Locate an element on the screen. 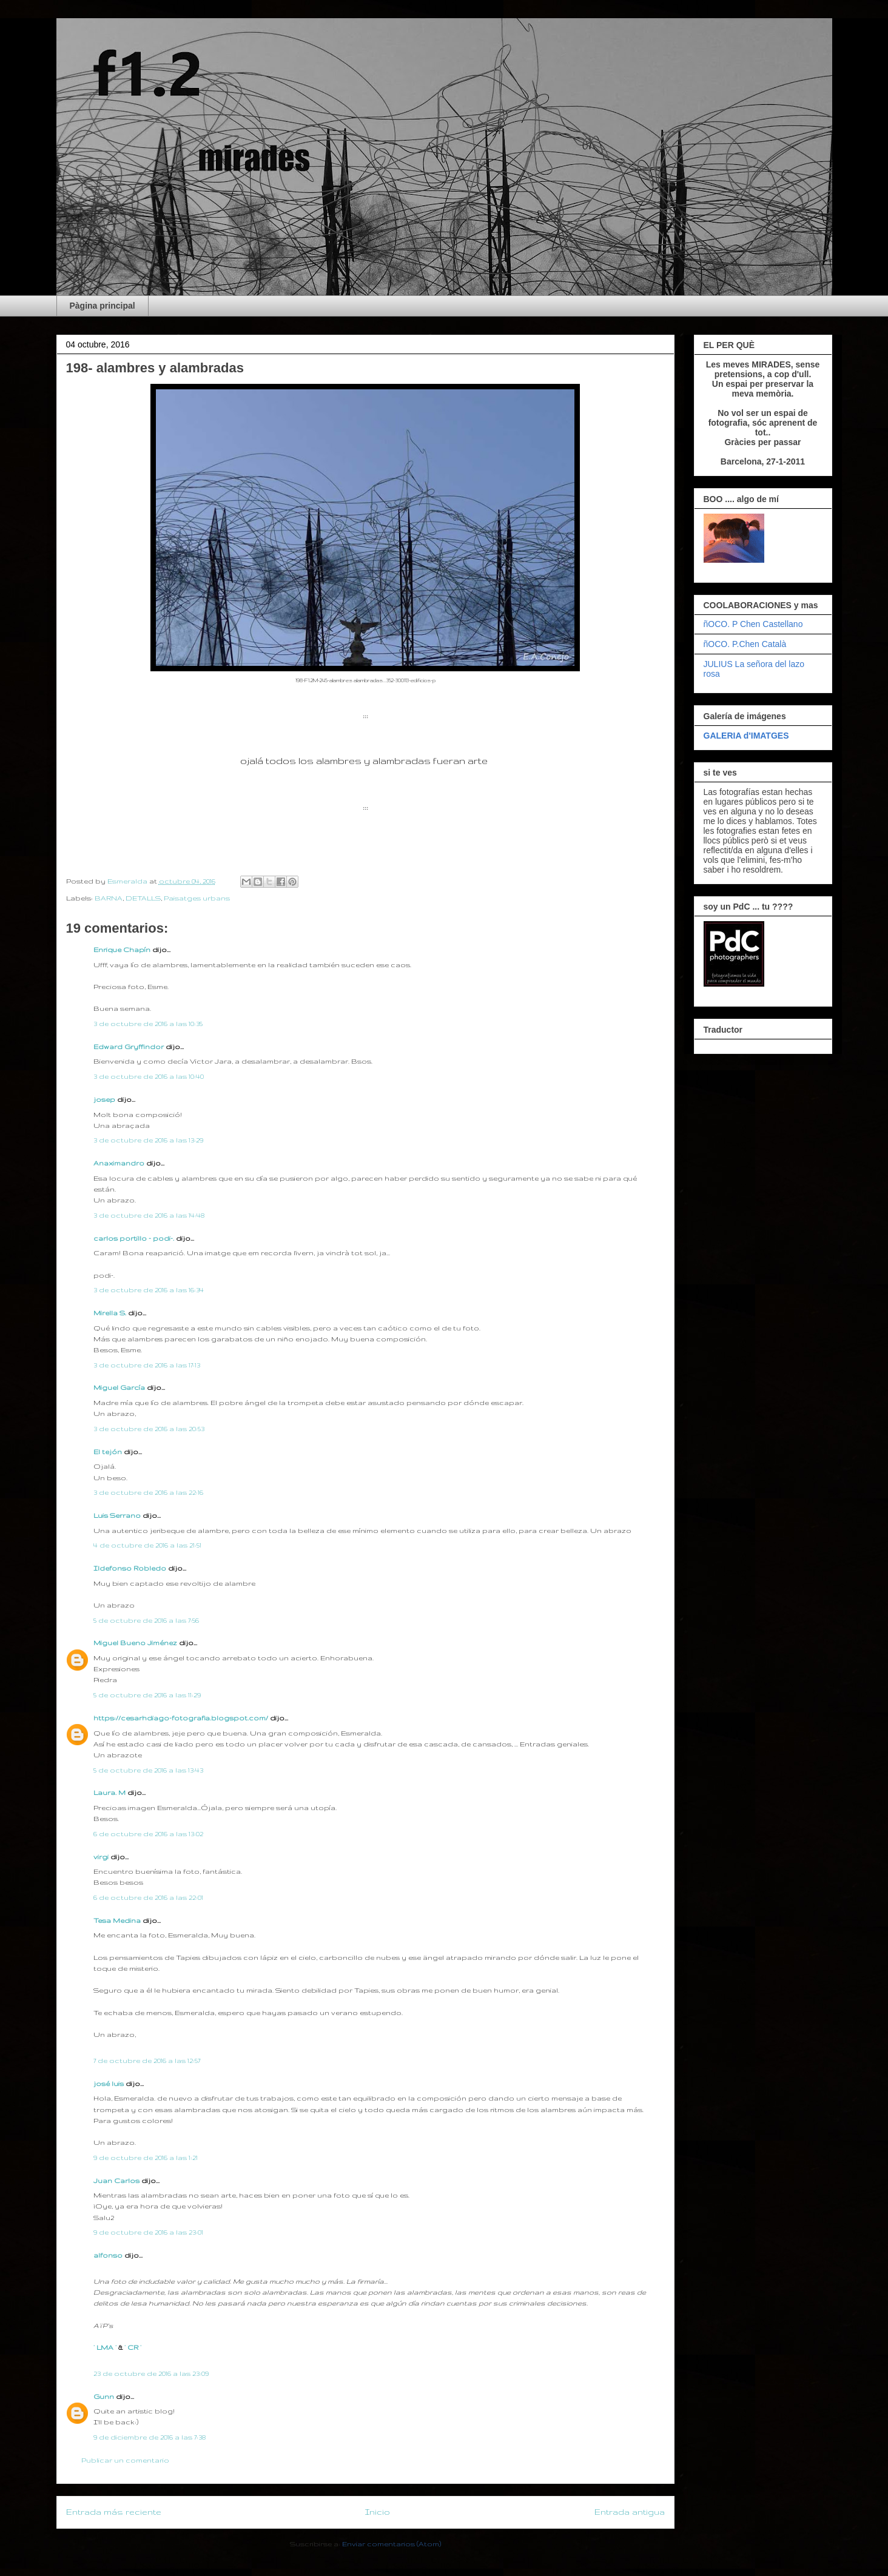  5 de octubre de 2016 a las 13:43 is located at coordinates (148, 1770).